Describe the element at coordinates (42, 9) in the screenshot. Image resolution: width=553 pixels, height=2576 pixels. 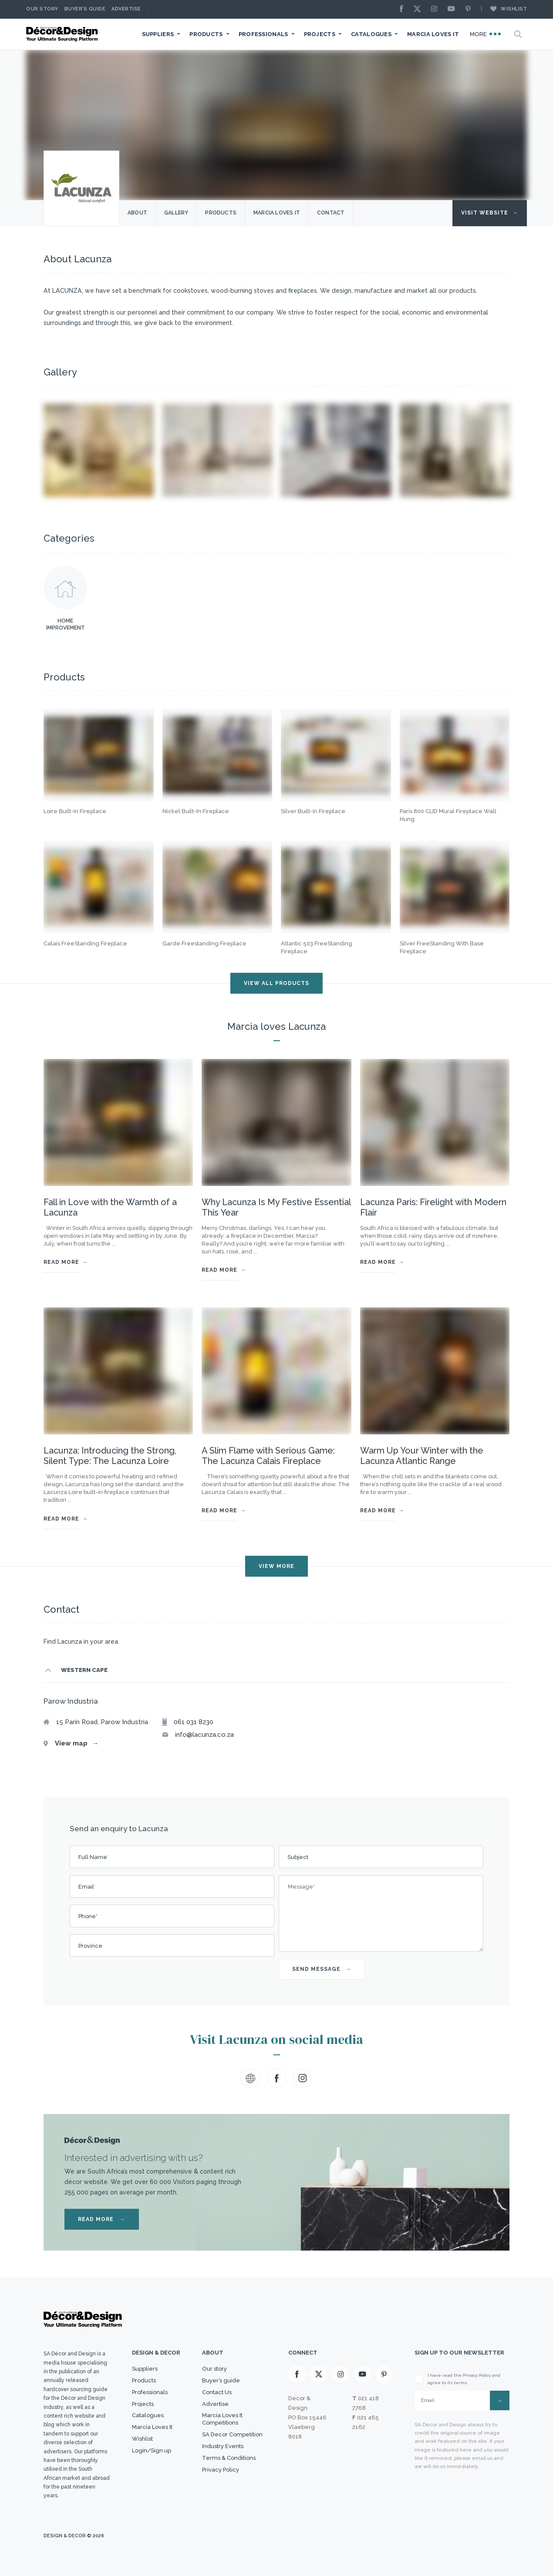
I see `Our story` at that location.